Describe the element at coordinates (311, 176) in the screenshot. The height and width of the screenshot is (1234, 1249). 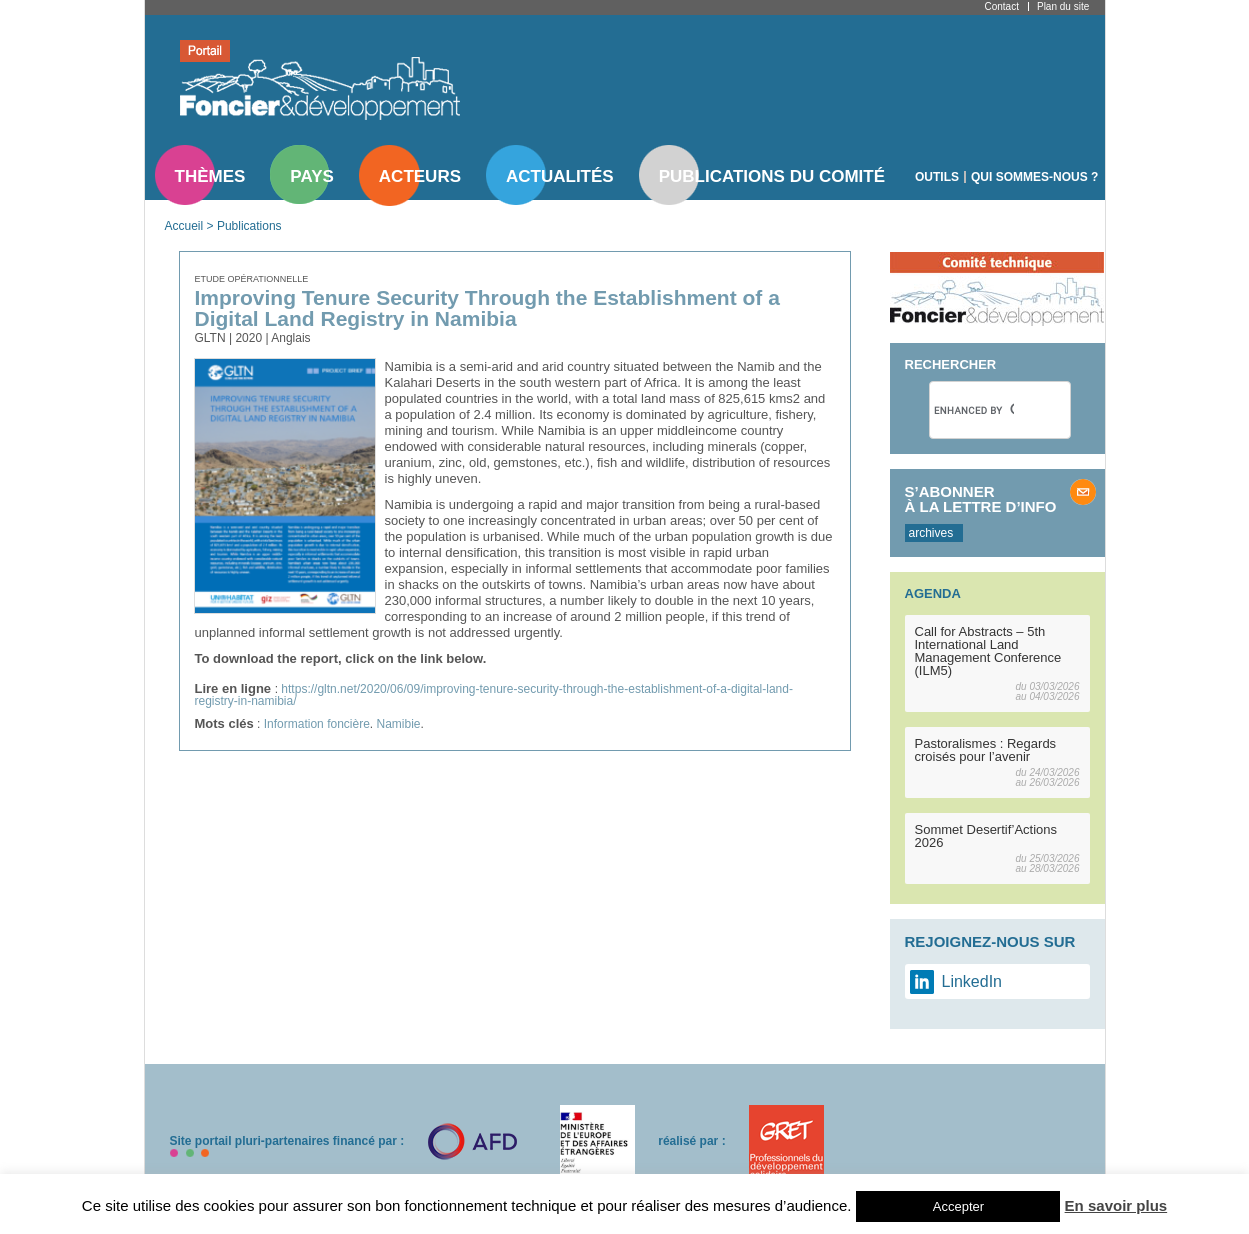
I see `Pays` at that location.